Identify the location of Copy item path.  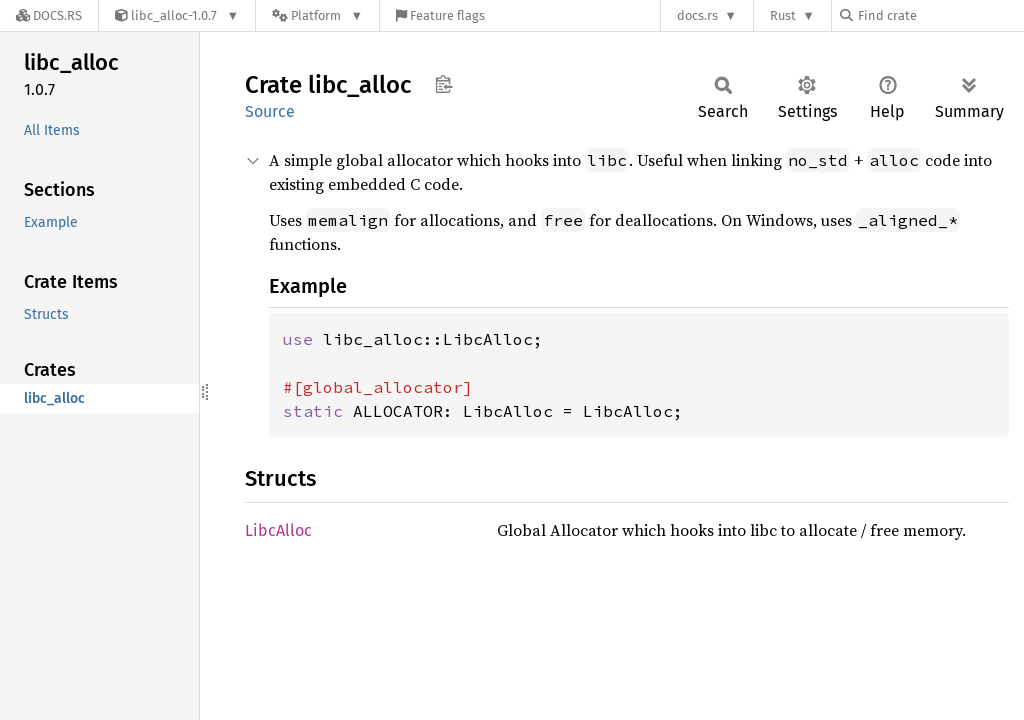
(443, 84).